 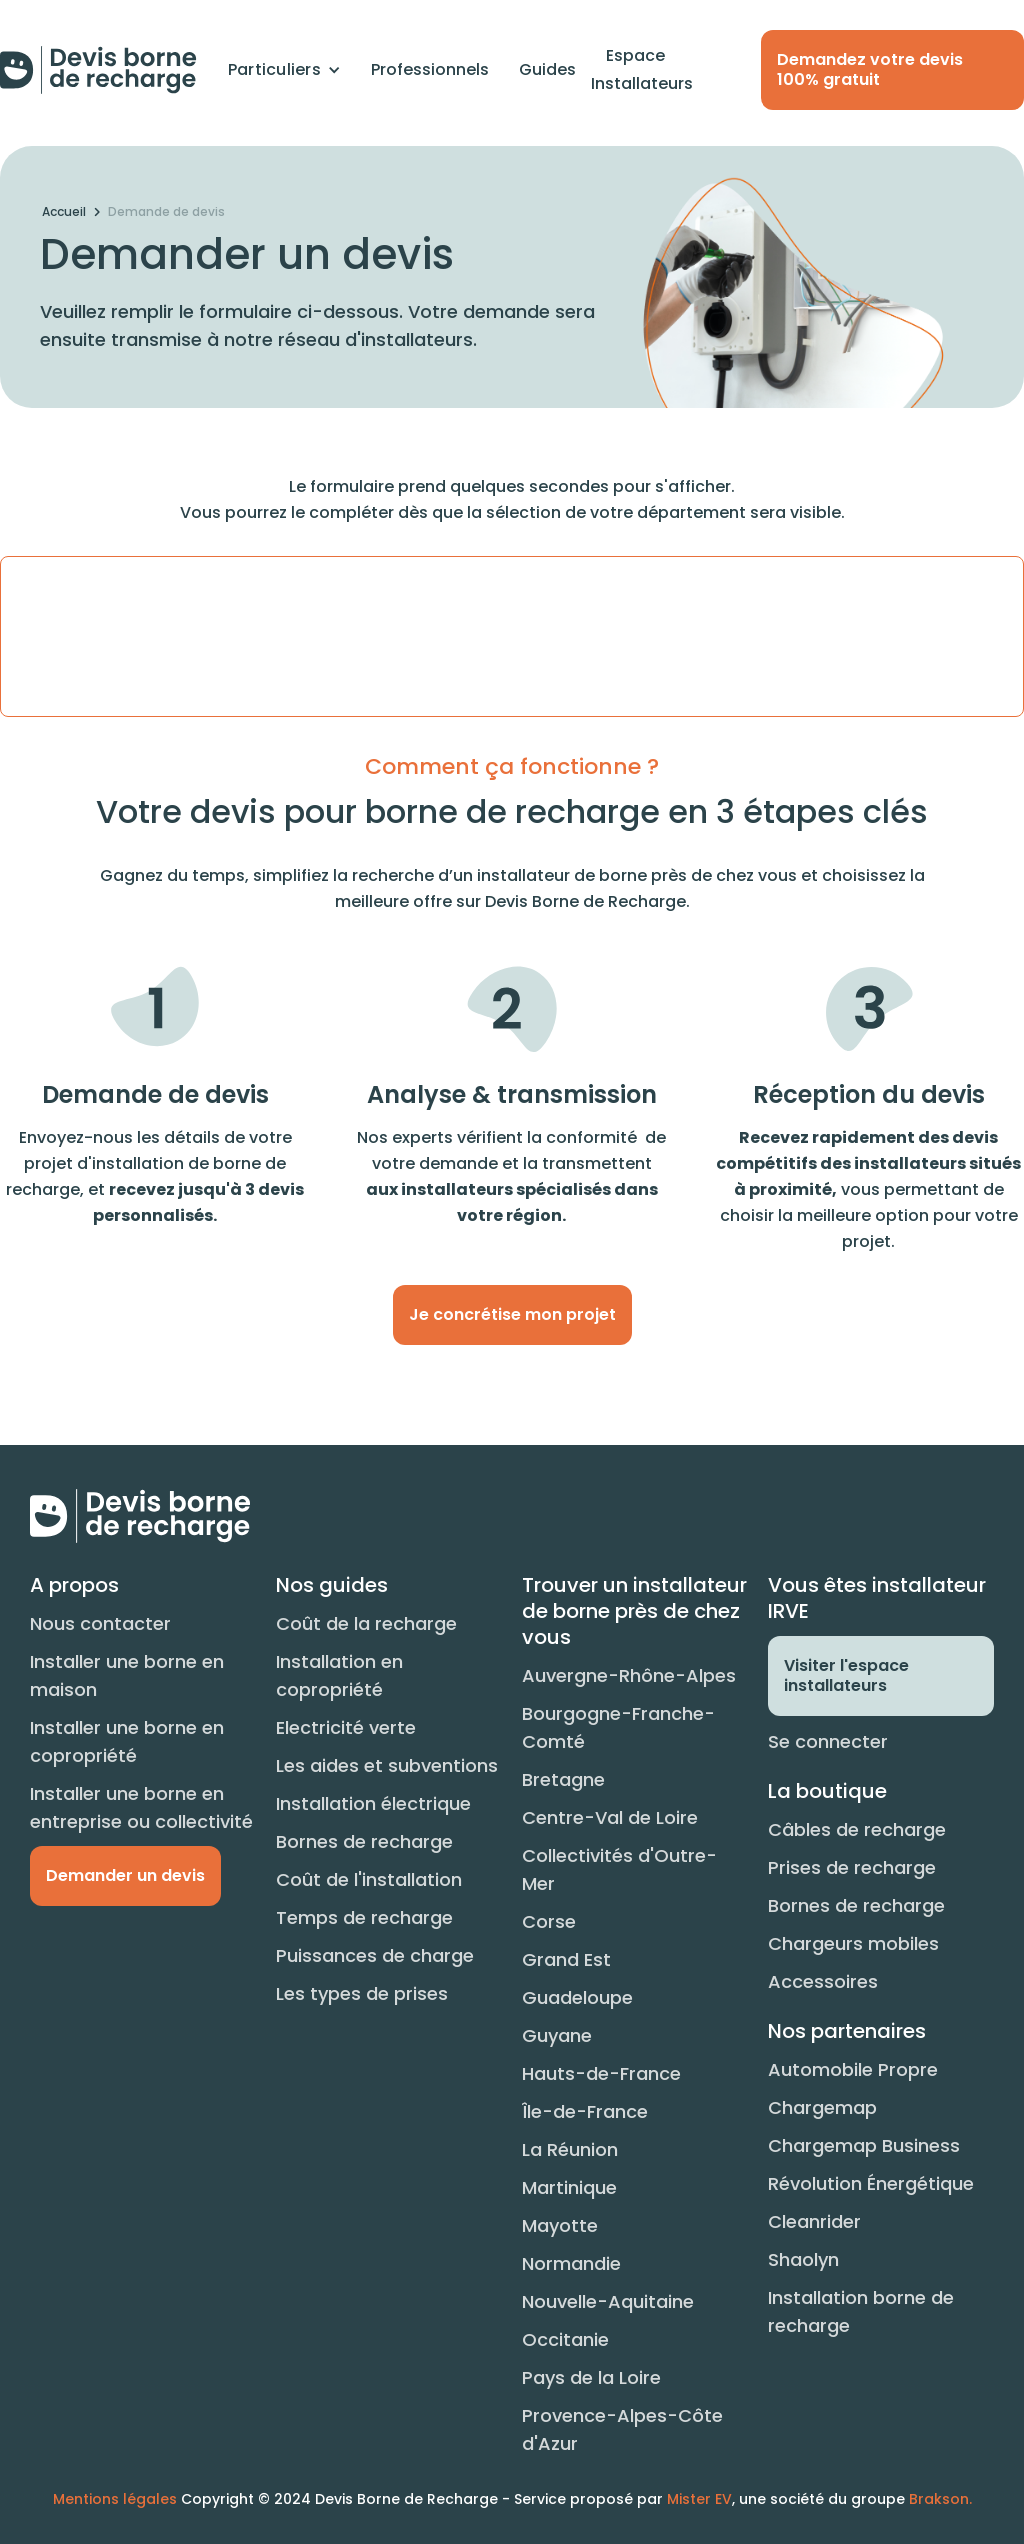 What do you see at coordinates (814, 2221) in the screenshot?
I see `Cleanrider` at bounding box center [814, 2221].